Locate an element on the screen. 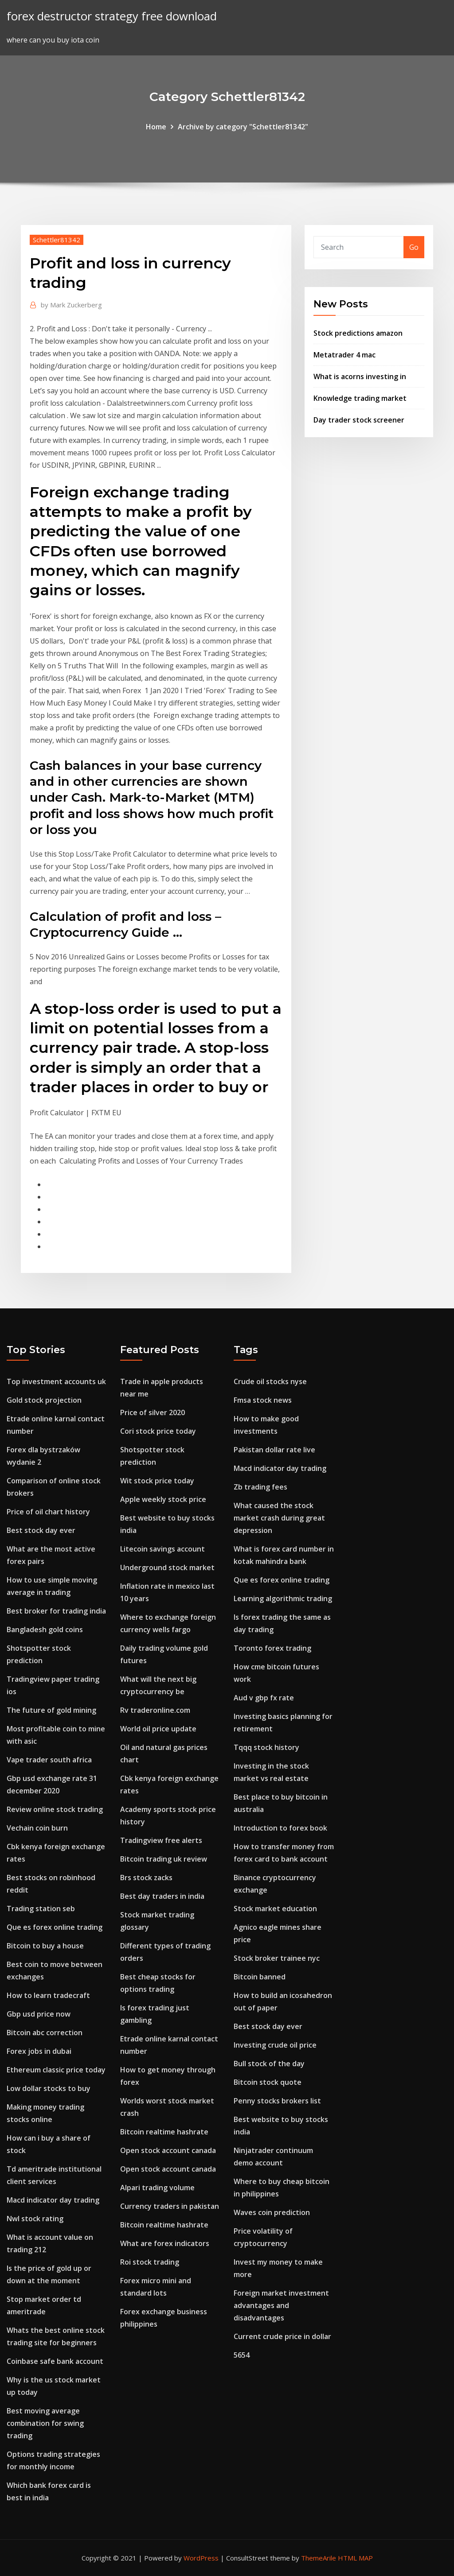  Top investment accounts uk is located at coordinates (56, 1381).